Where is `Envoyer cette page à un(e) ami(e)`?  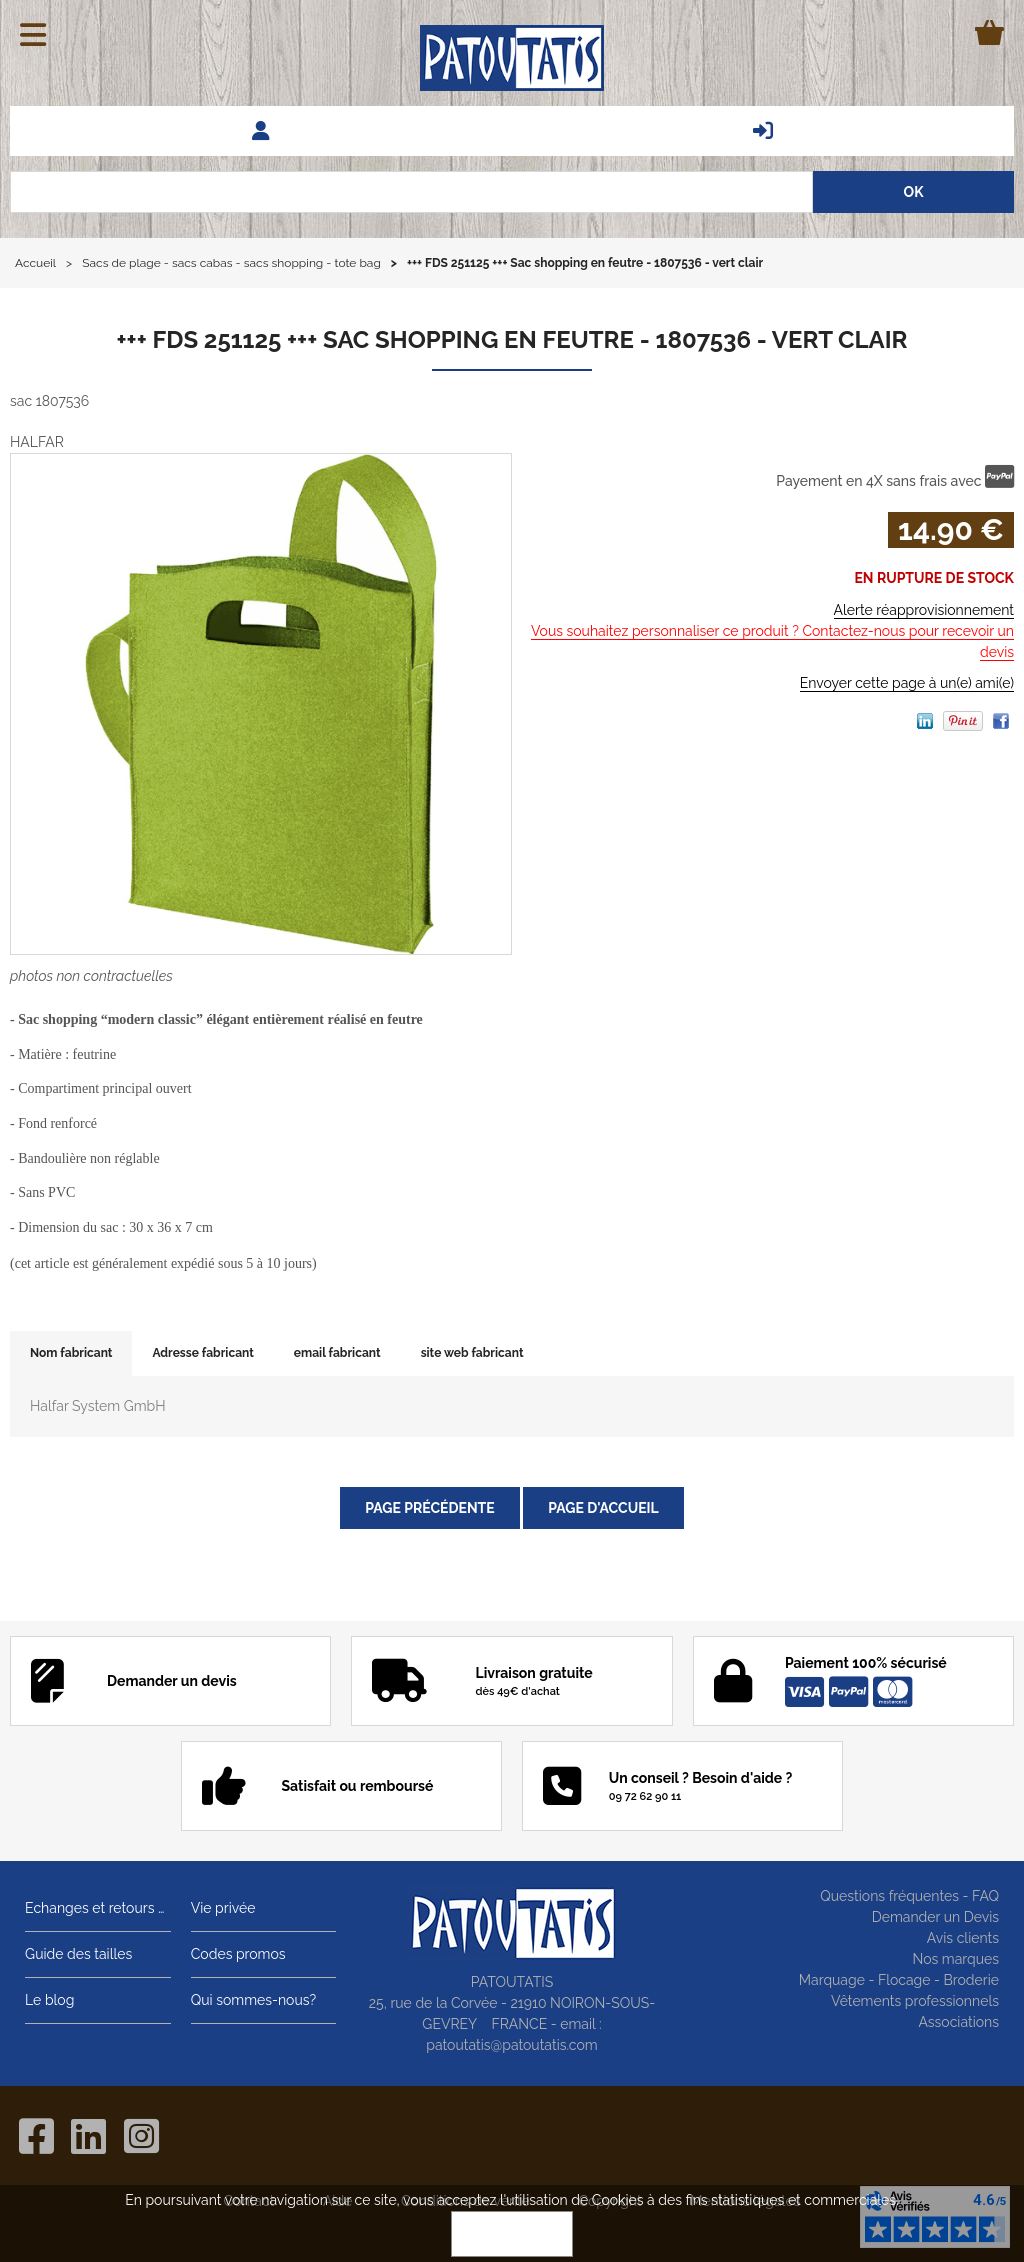
Envoyer cette page à un(e) ami(e) is located at coordinates (907, 683).